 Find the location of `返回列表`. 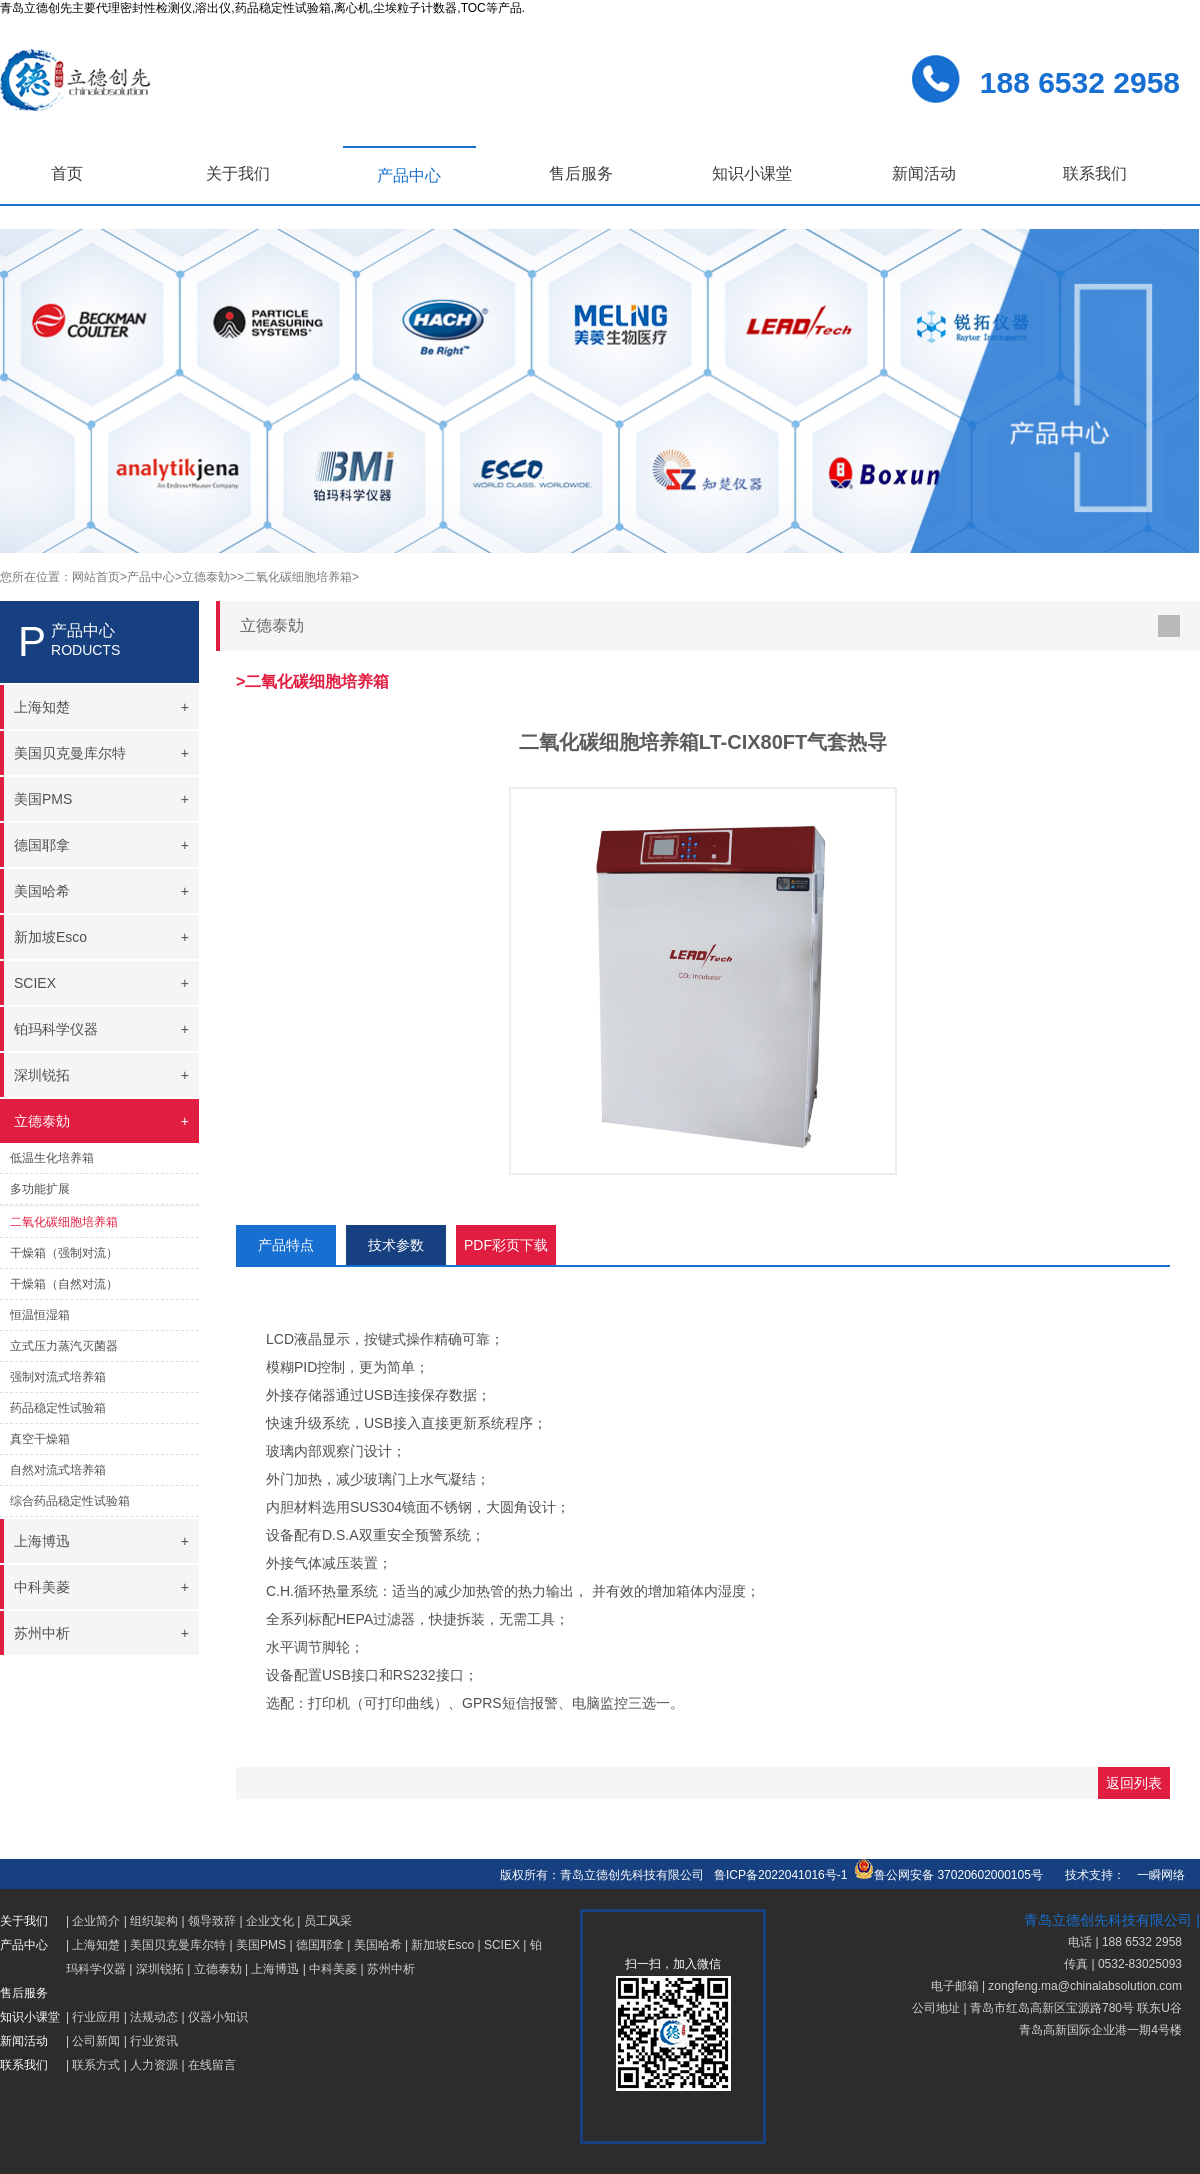

返回列表 is located at coordinates (1134, 1783).